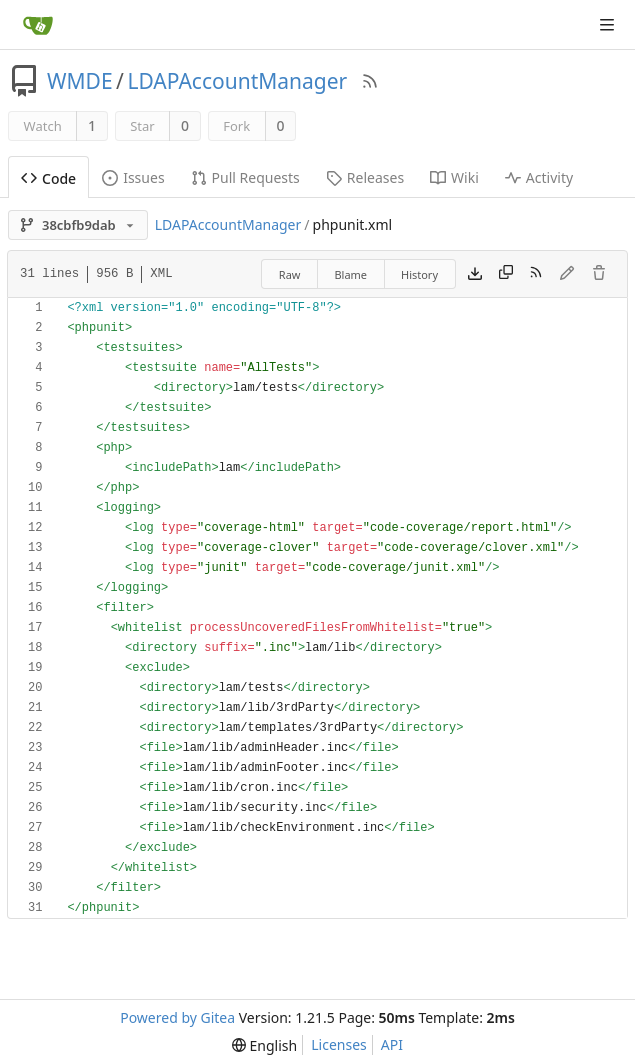 The width and height of the screenshot is (635, 1063). Describe the element at coordinates (38, 25) in the screenshot. I see `[Home]` at that location.